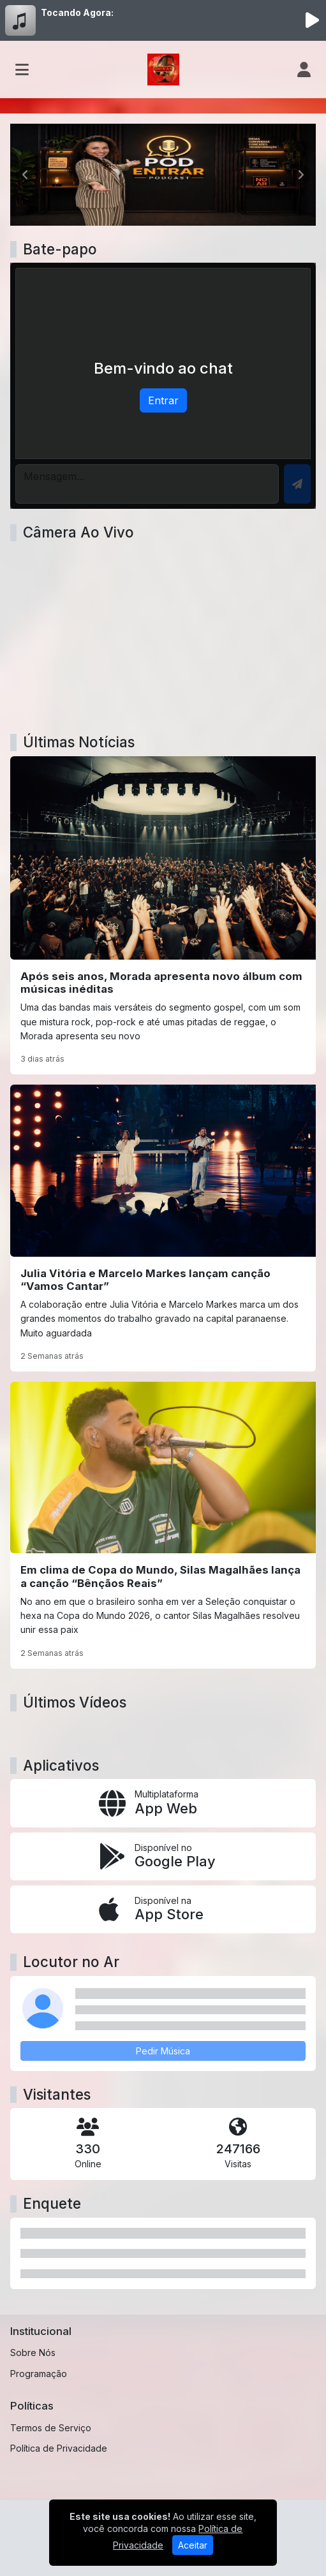  I want to click on Sobre Nós, so click(33, 2352).